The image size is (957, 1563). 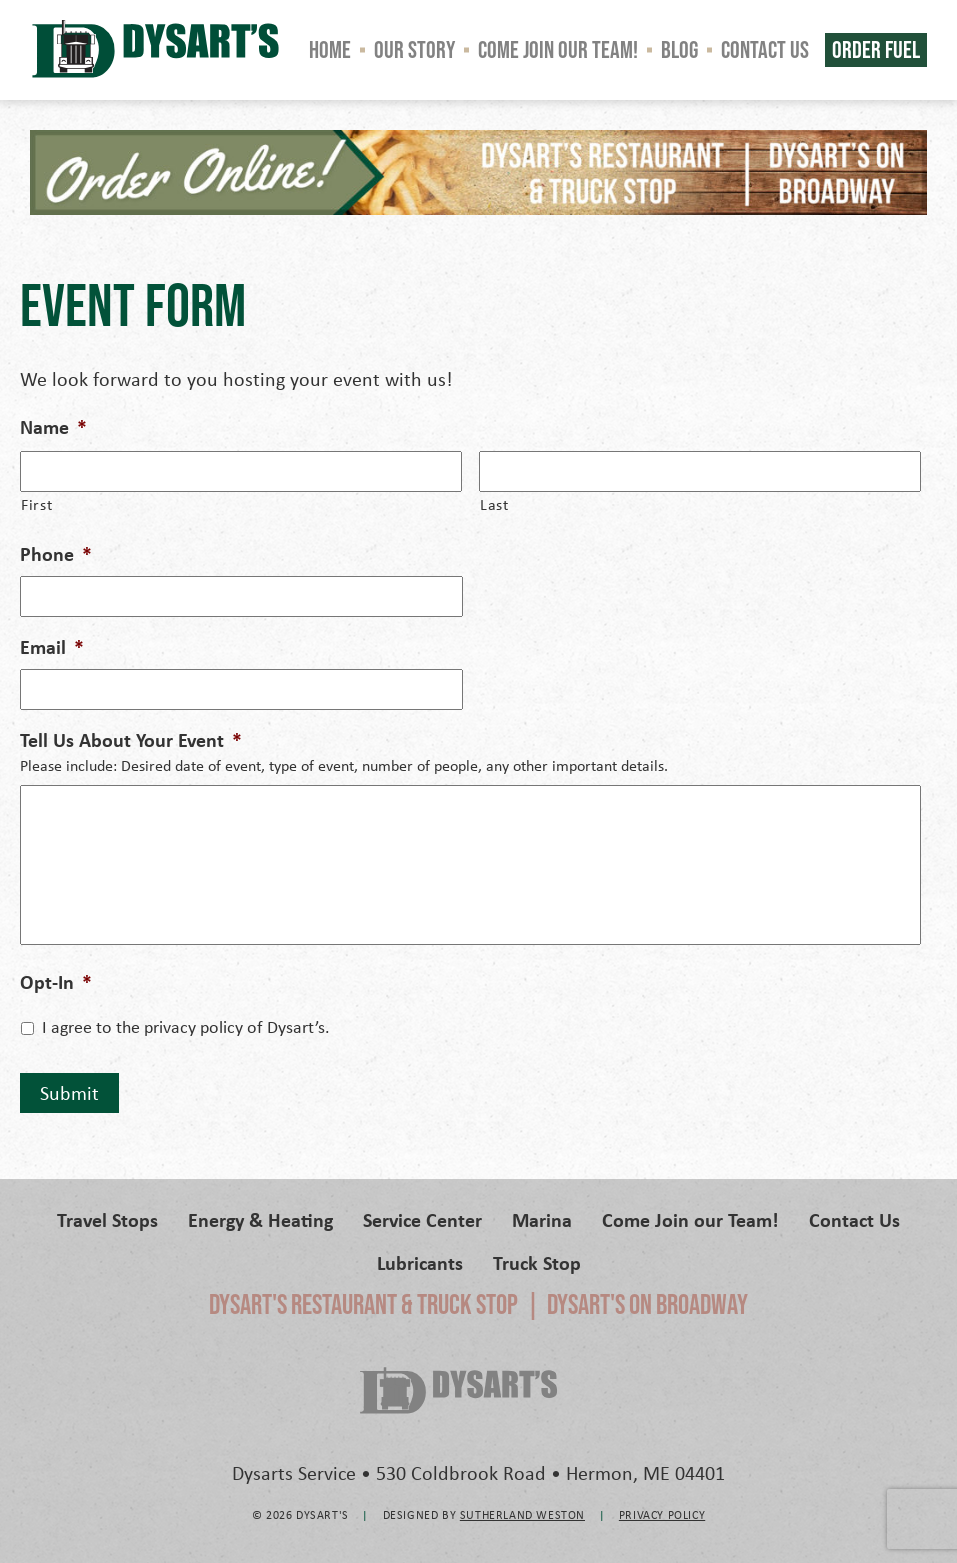 What do you see at coordinates (522, 1514) in the screenshot?
I see `Sutherland Weston` at bounding box center [522, 1514].